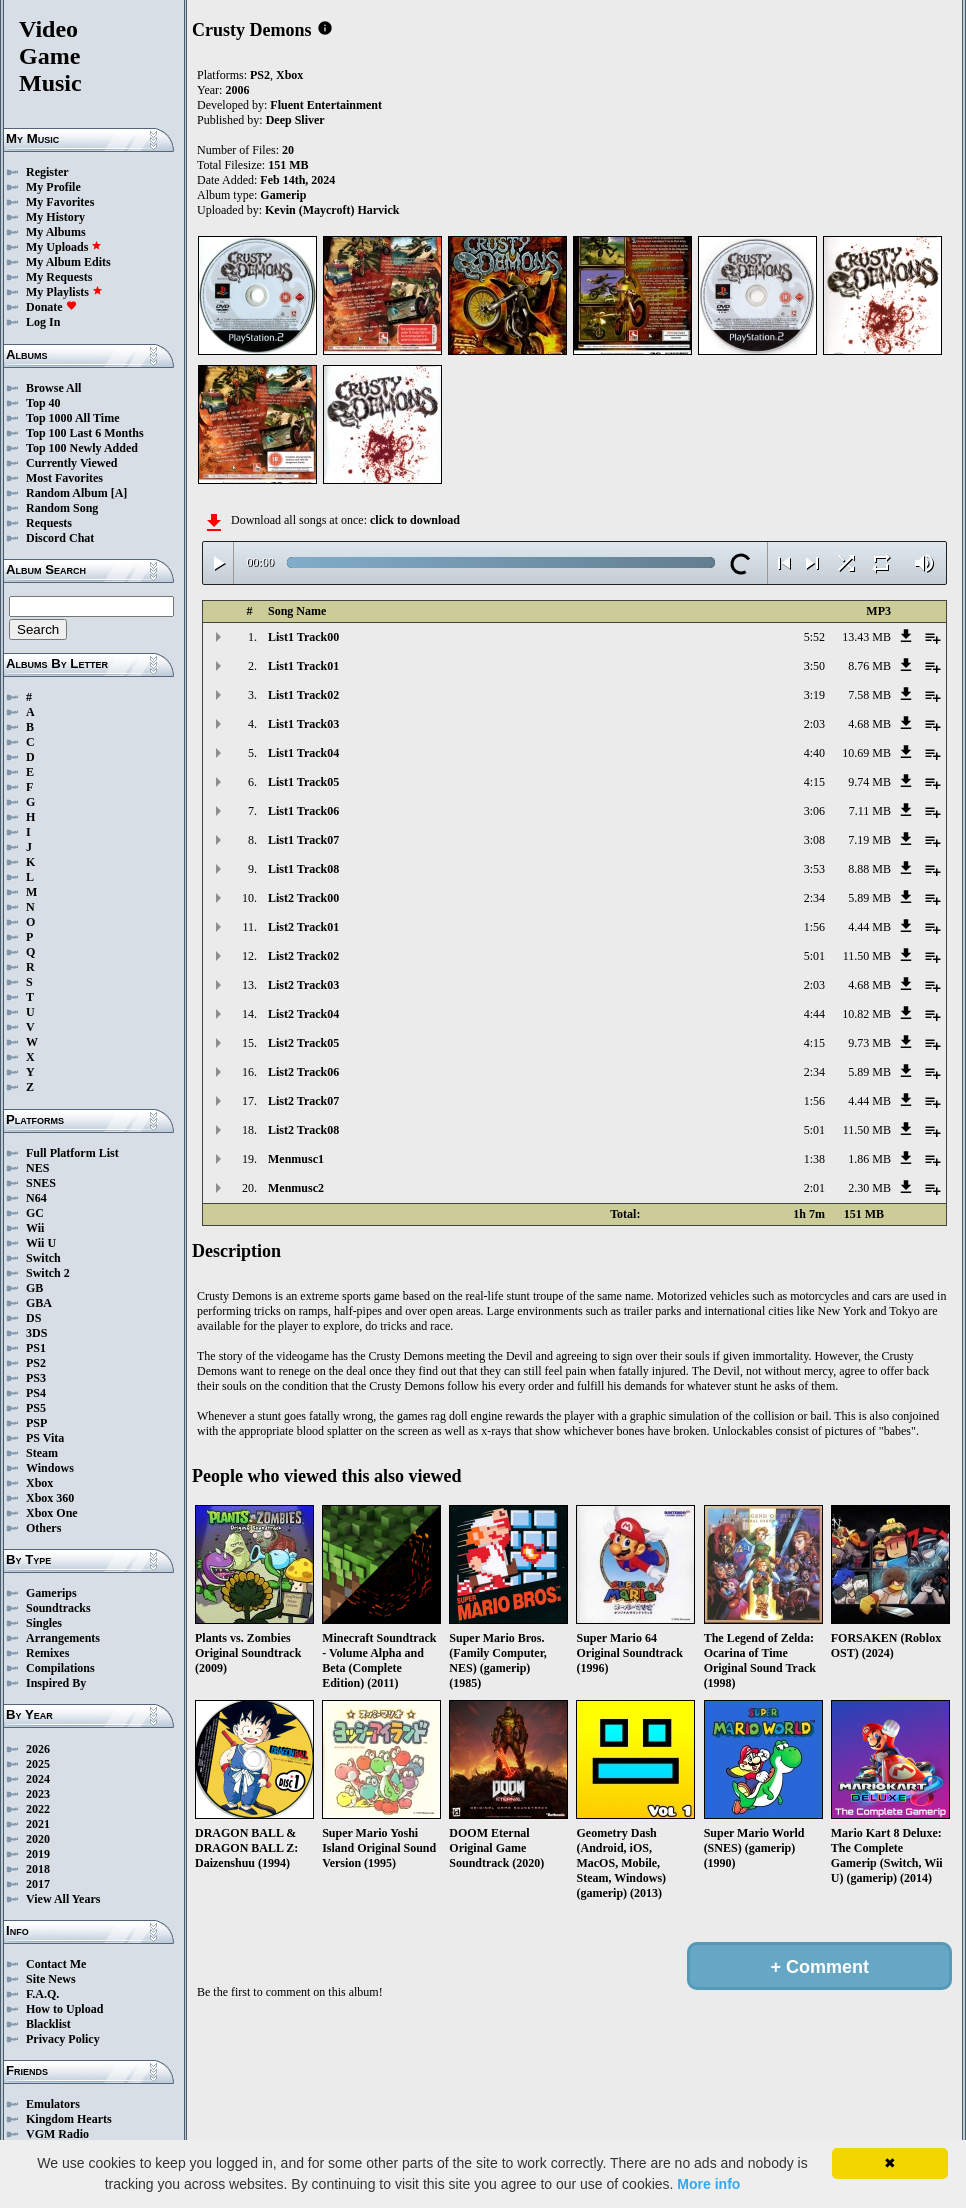  Describe the element at coordinates (295, 120) in the screenshot. I see `Deep Sliver` at that location.